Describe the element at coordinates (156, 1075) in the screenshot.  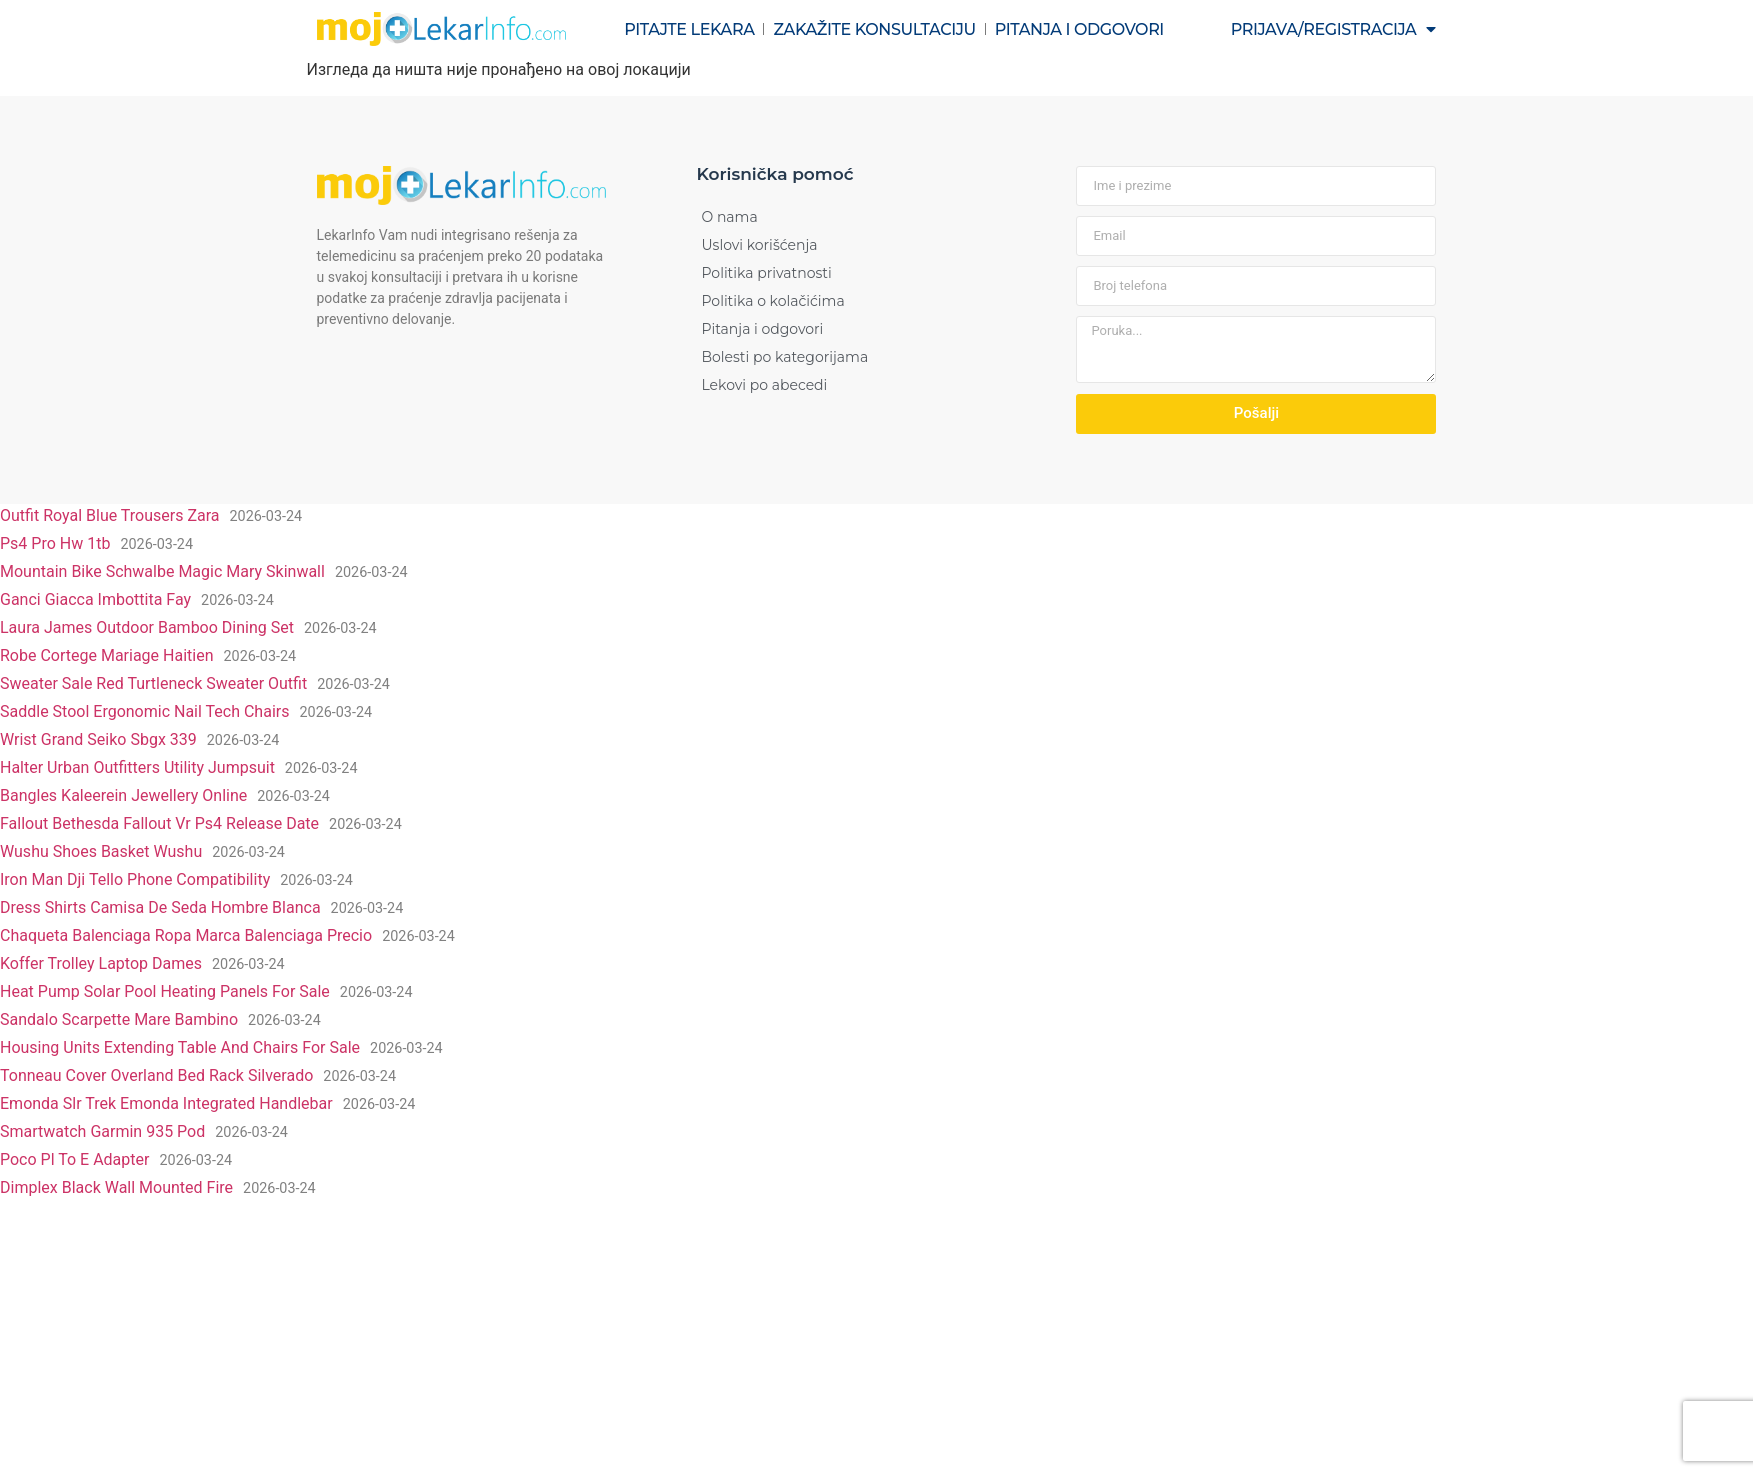
I see `Tonneau Cover Overland Bed Rack Silverado` at that location.